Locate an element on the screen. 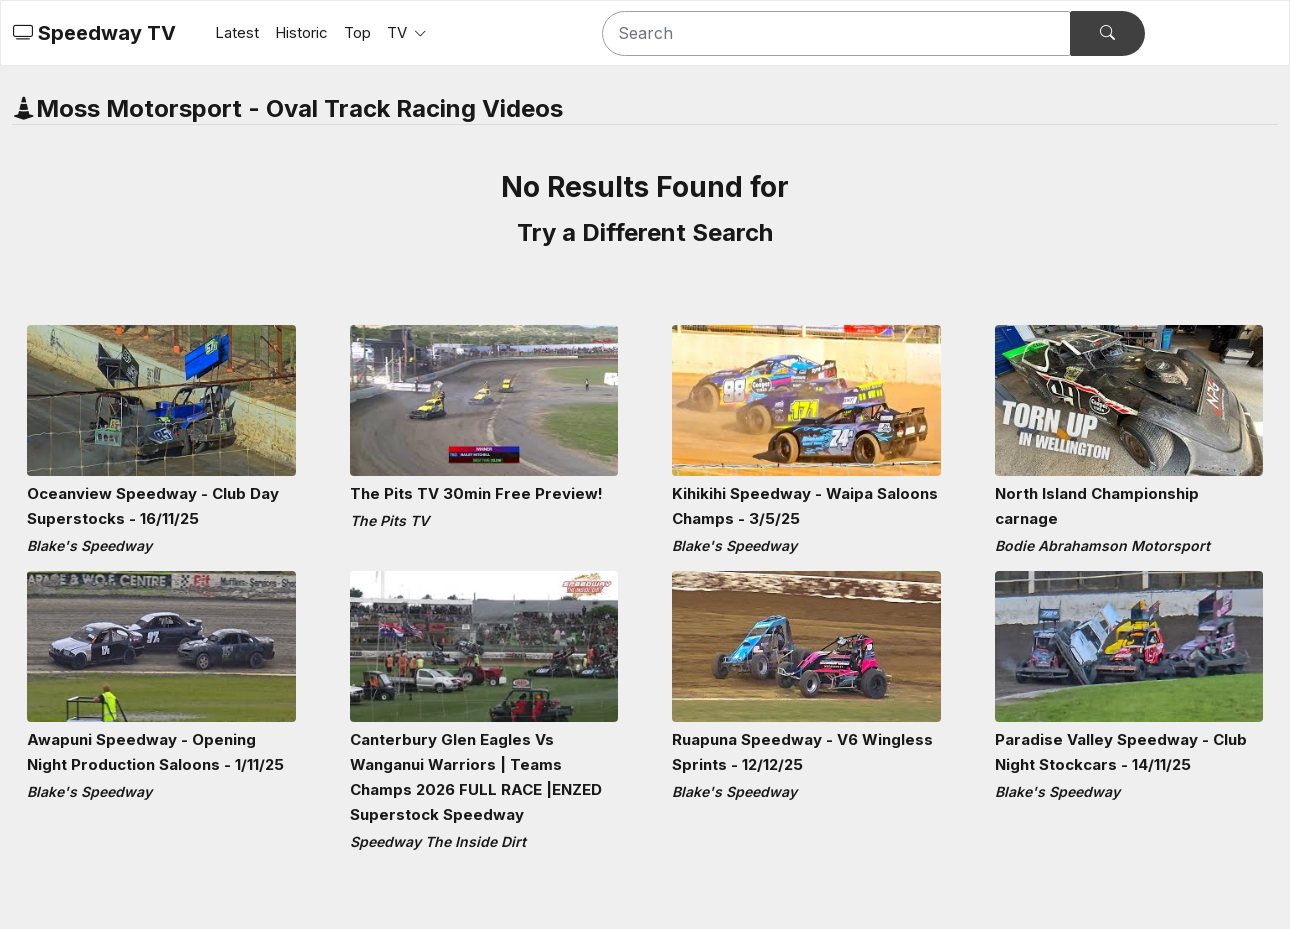 The height and width of the screenshot is (929, 1290). The Pits TV 30min Free Preview! is located at coordinates (476, 493).